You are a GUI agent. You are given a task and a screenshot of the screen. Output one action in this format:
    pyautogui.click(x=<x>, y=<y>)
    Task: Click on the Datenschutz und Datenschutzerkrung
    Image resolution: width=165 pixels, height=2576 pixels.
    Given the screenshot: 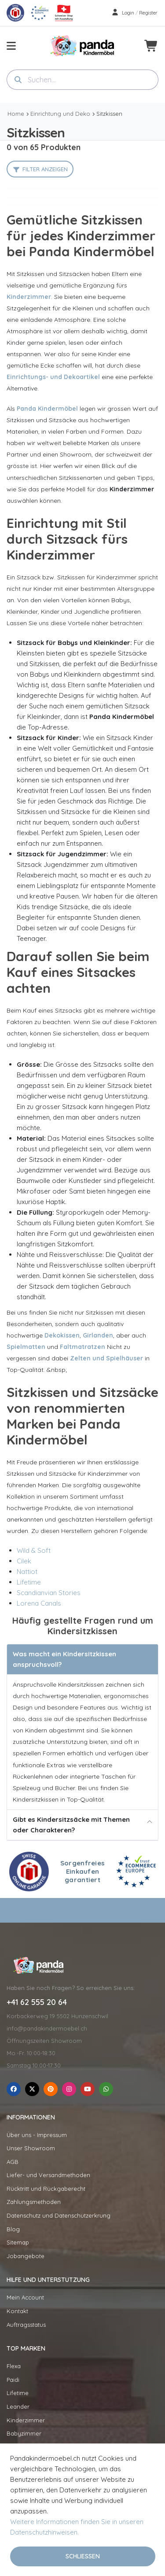 What is the action you would take?
    pyautogui.click(x=58, y=2215)
    